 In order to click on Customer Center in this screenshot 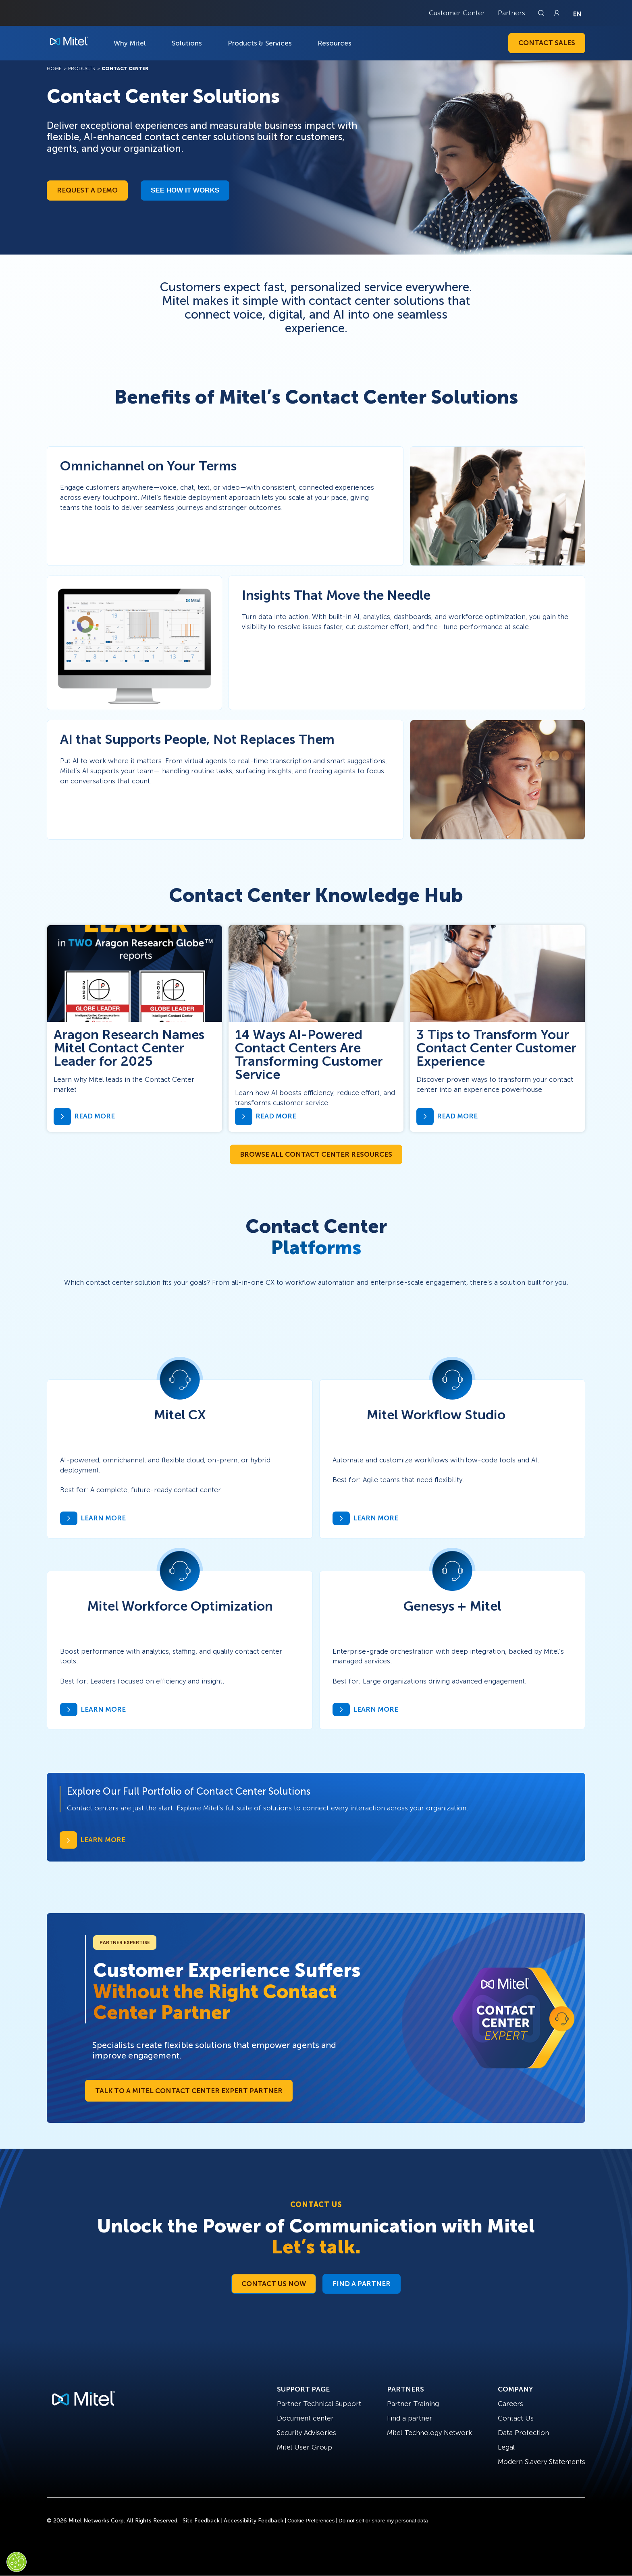, I will do `click(457, 13)`.